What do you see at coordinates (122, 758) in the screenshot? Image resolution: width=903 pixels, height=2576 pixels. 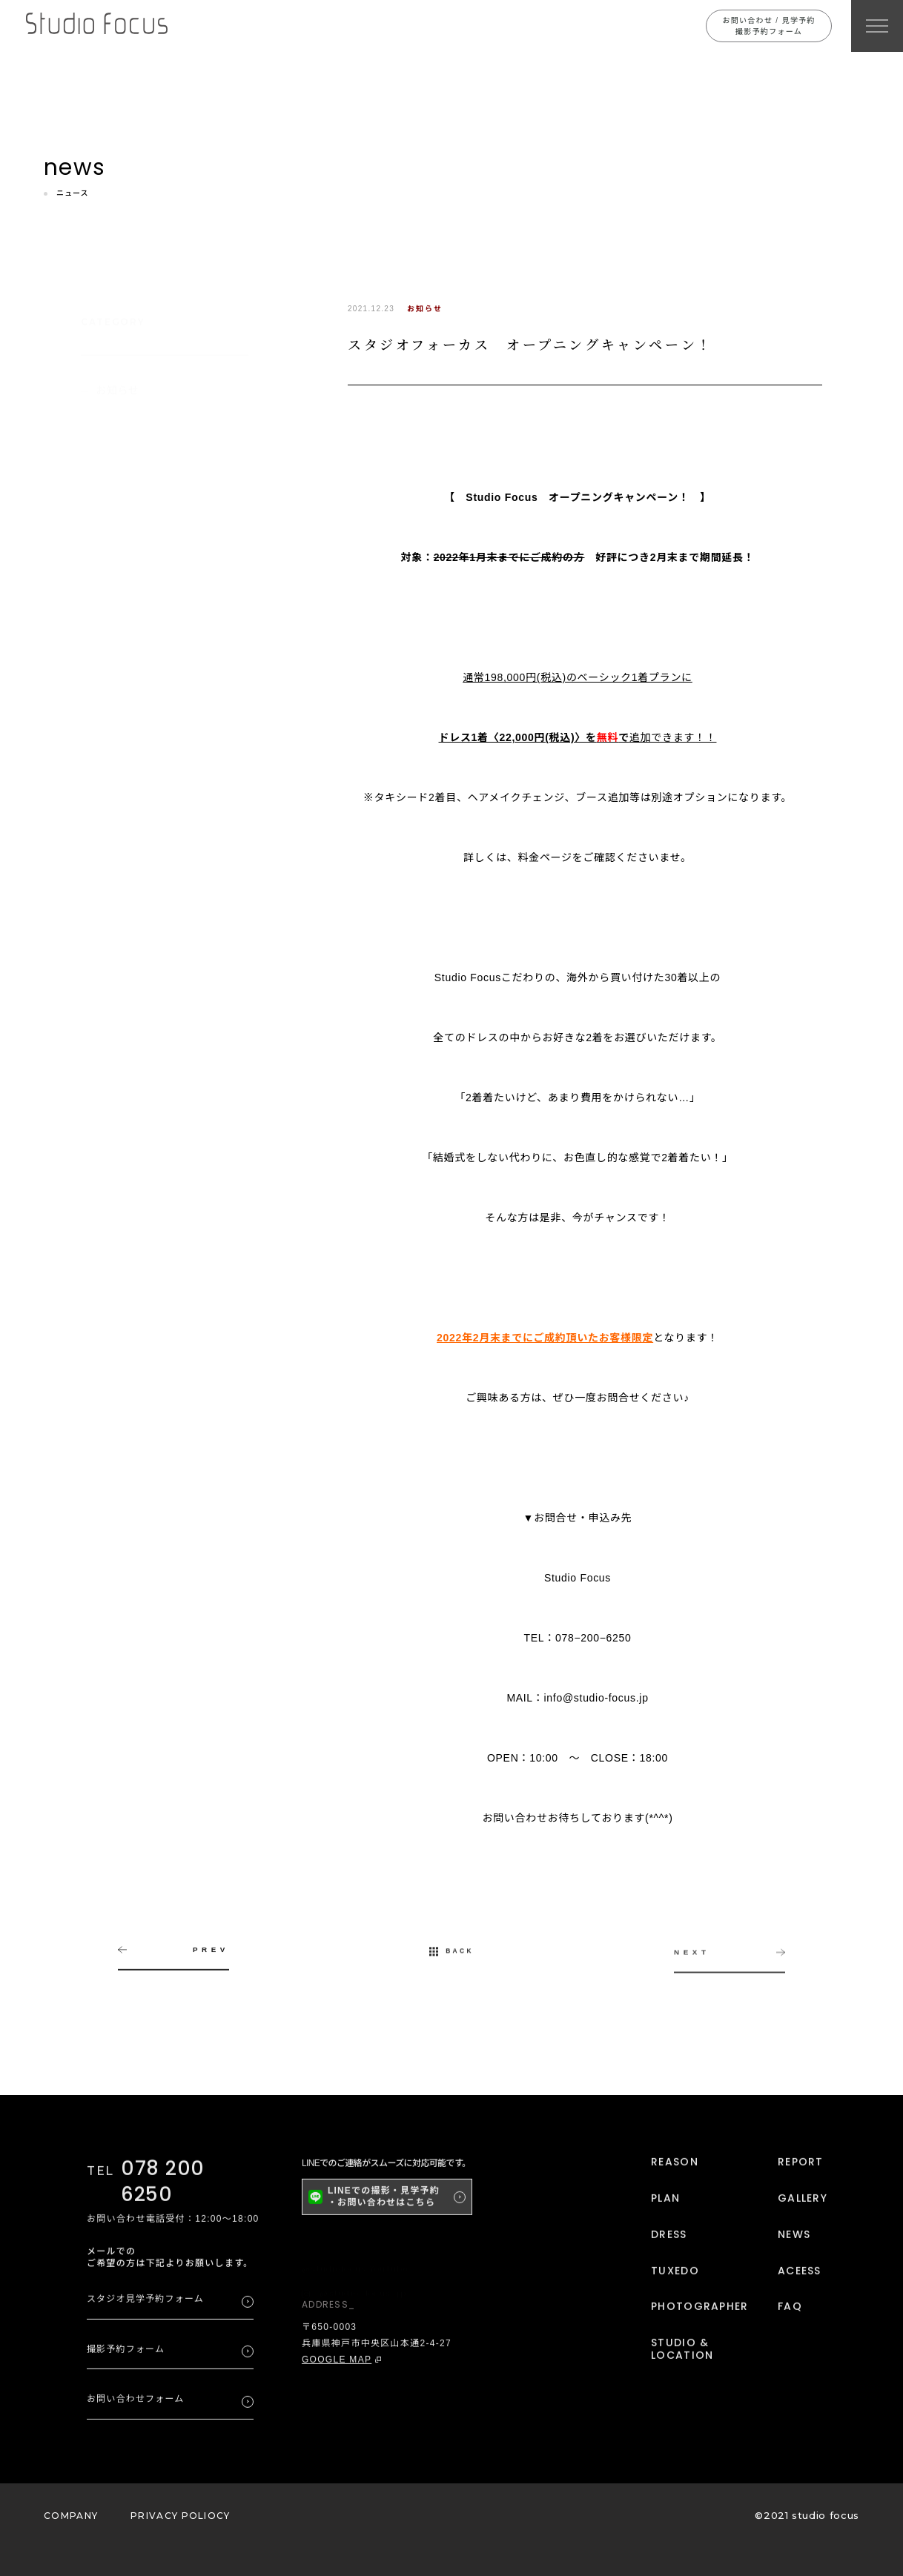 I see `2022年8月` at bounding box center [122, 758].